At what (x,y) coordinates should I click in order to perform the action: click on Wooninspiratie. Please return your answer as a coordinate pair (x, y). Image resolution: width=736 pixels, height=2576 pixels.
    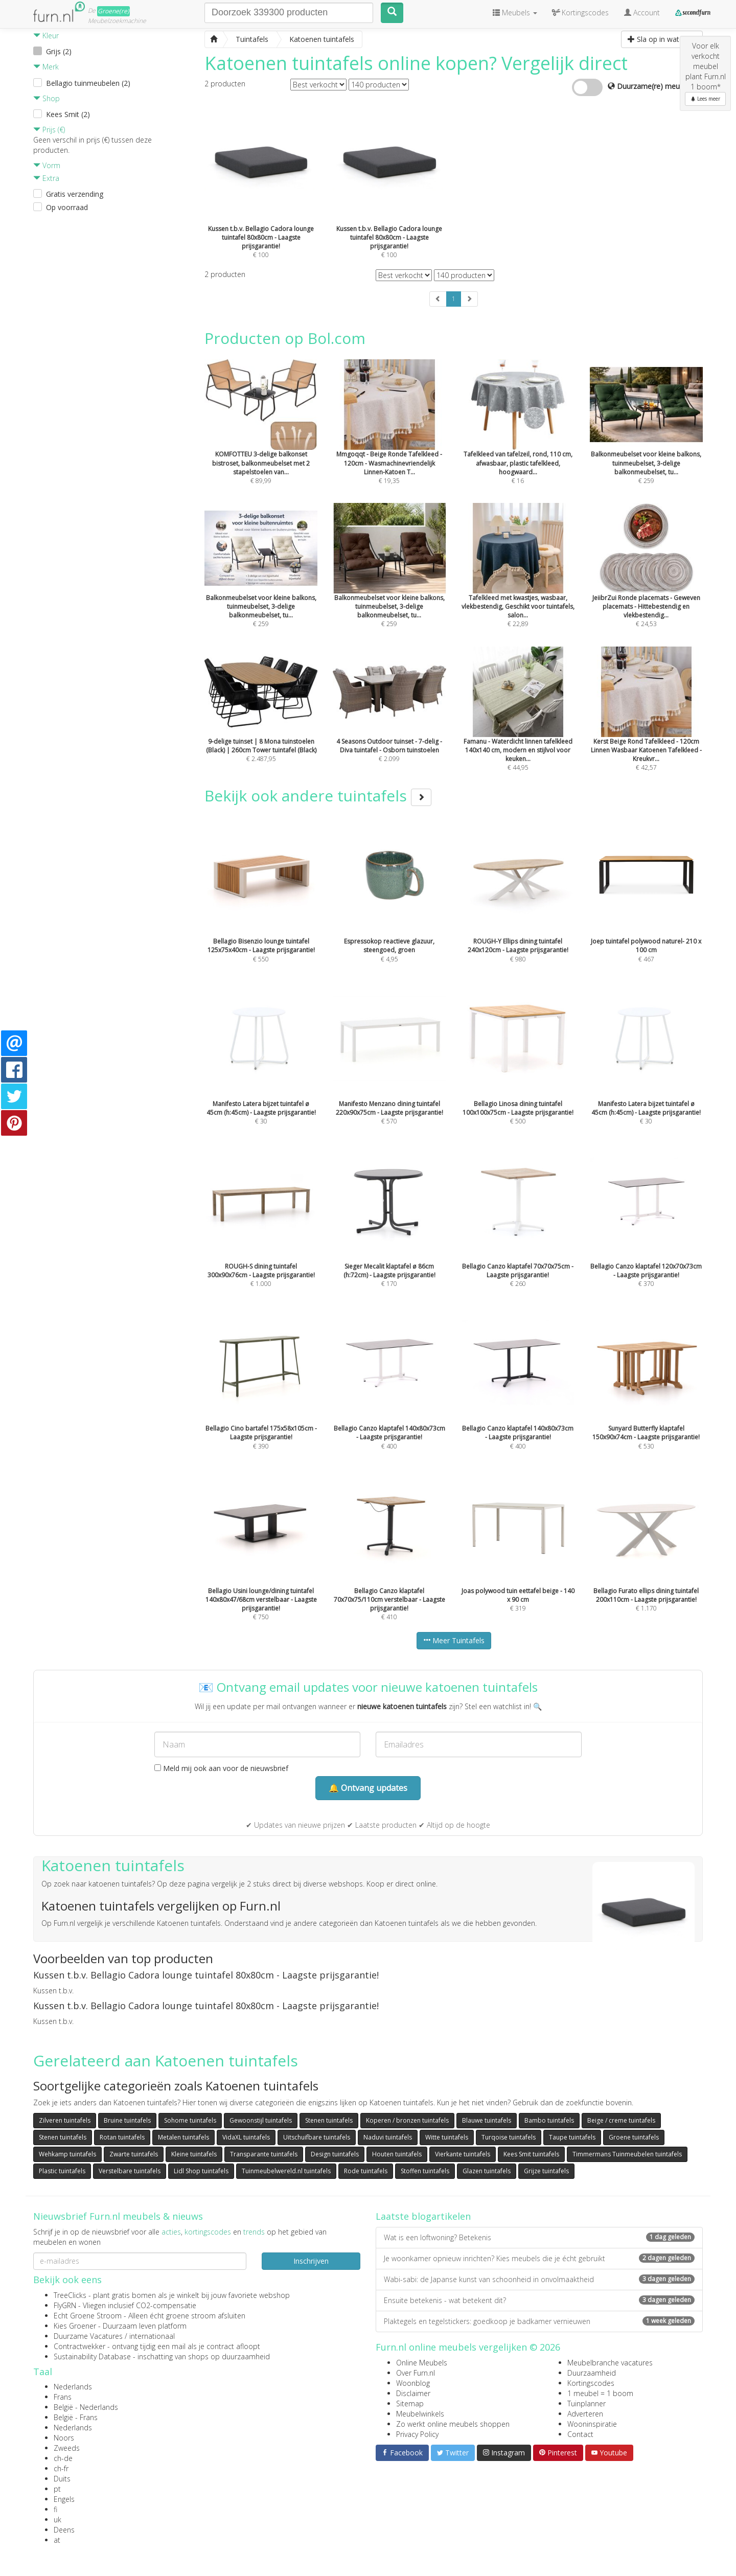
    Looking at the image, I should click on (592, 2424).